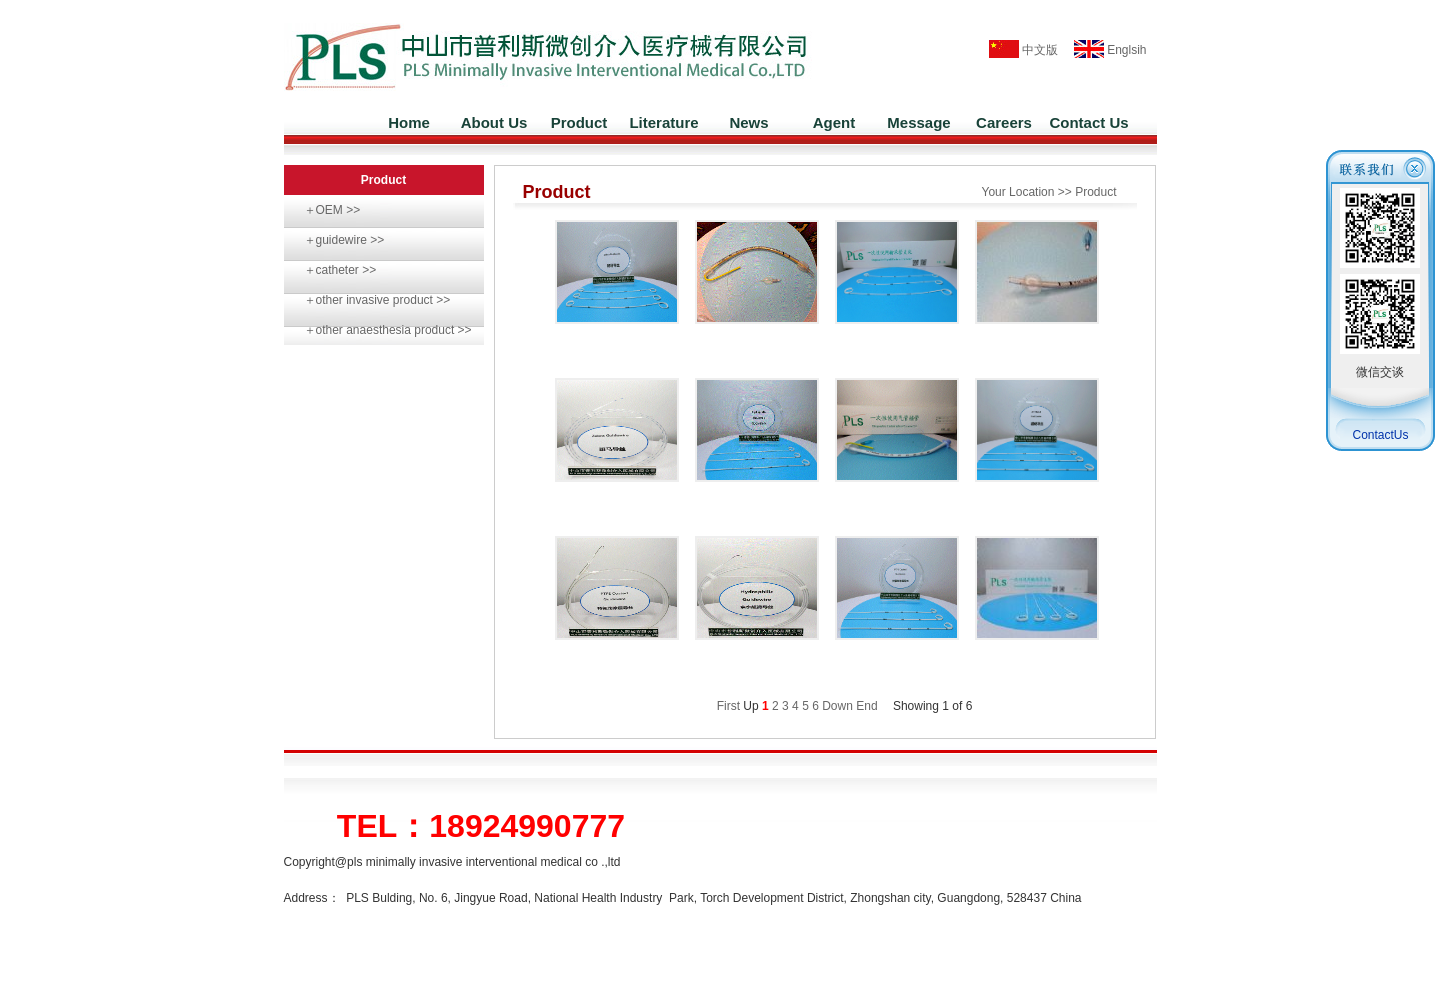 The width and height of the screenshot is (1440, 982). Describe the element at coordinates (388, 330) in the screenshot. I see `＋other anaesthesia product >>` at that location.